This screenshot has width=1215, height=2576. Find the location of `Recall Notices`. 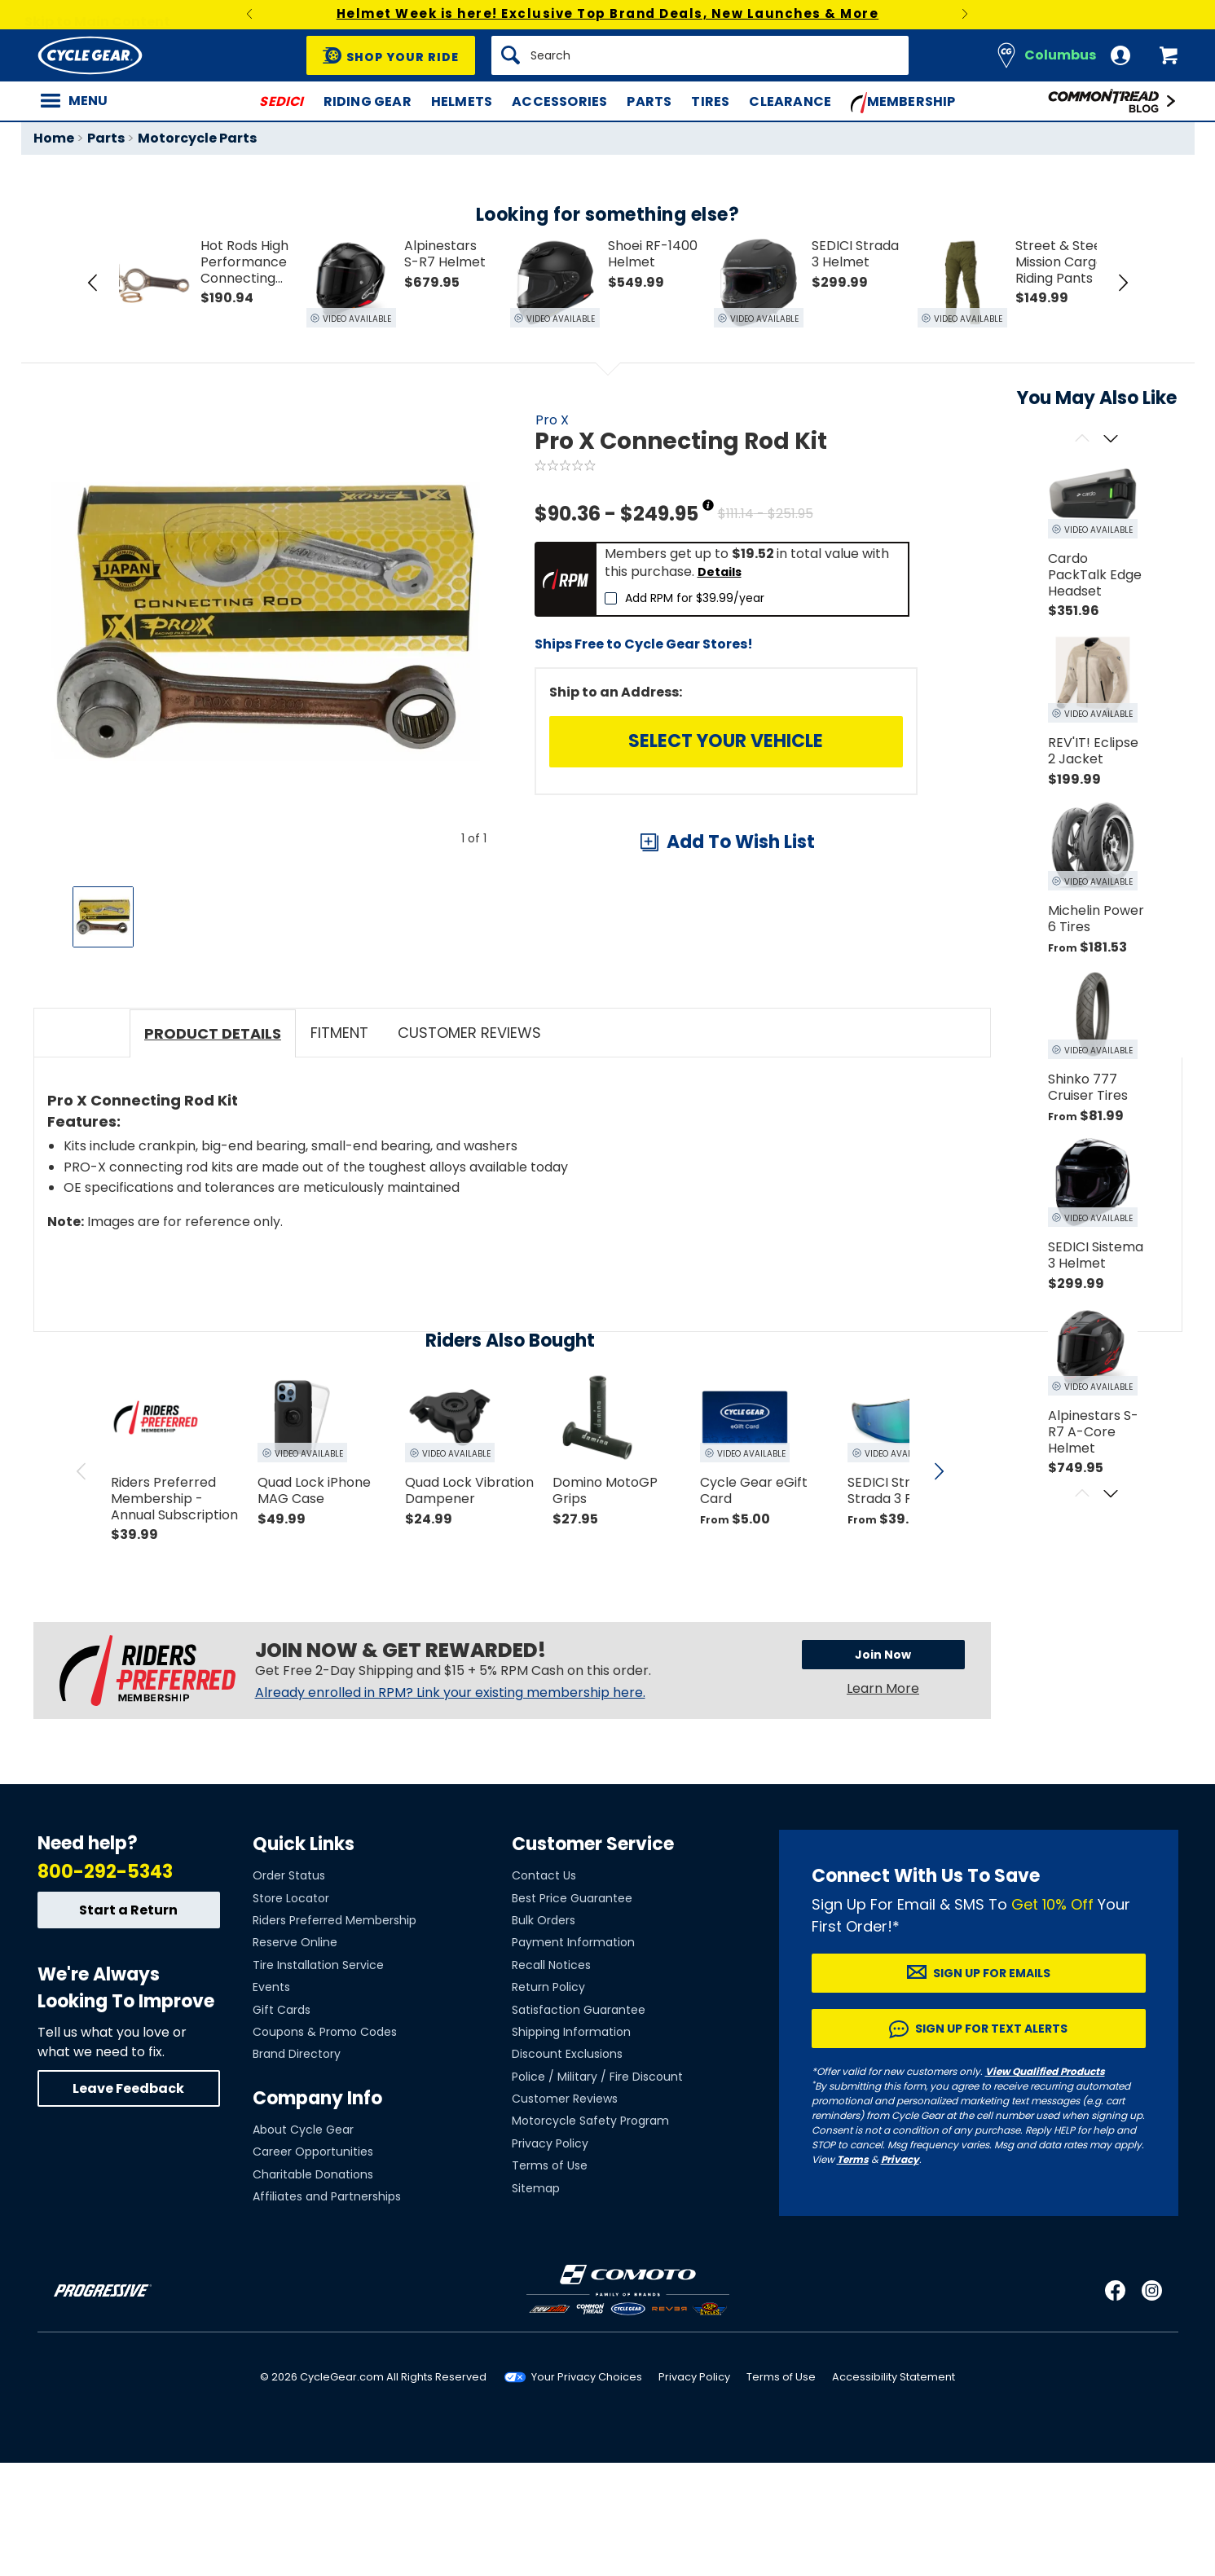

Recall Notices is located at coordinates (551, 2078).